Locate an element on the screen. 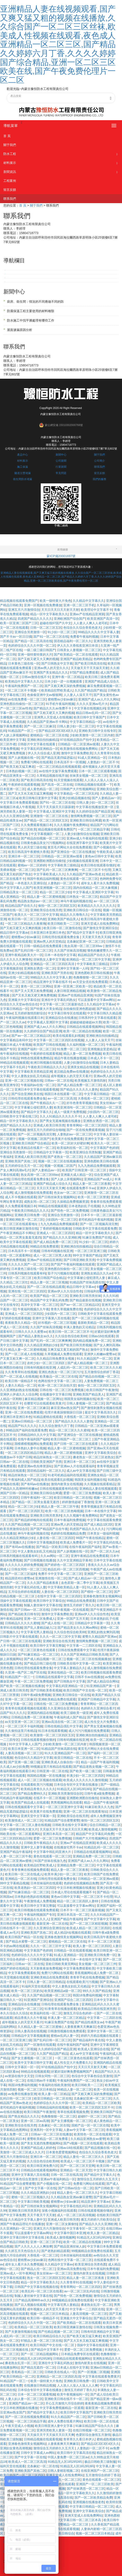  蜜臀欧美精品一区二区免费看 is located at coordinates (48, 2139).